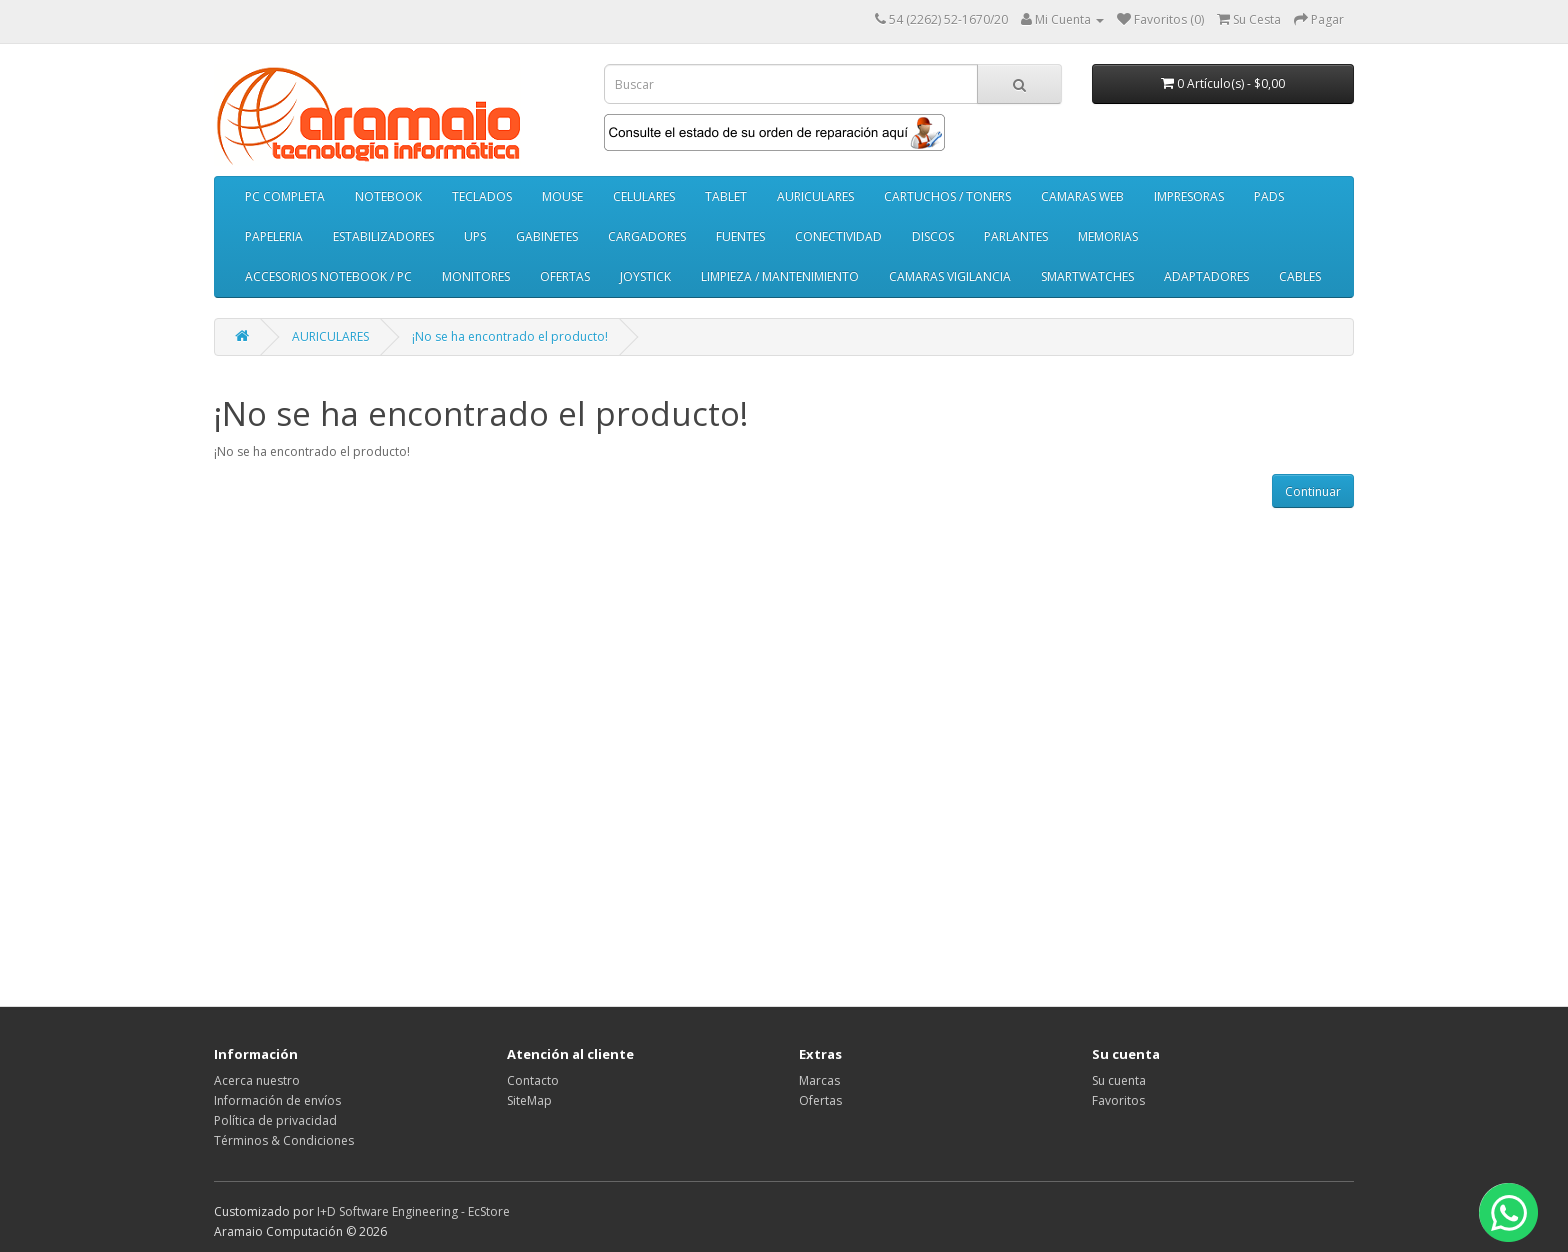 The height and width of the screenshot is (1252, 1568). I want to click on CARTUCHOS / TONERS, so click(947, 196).